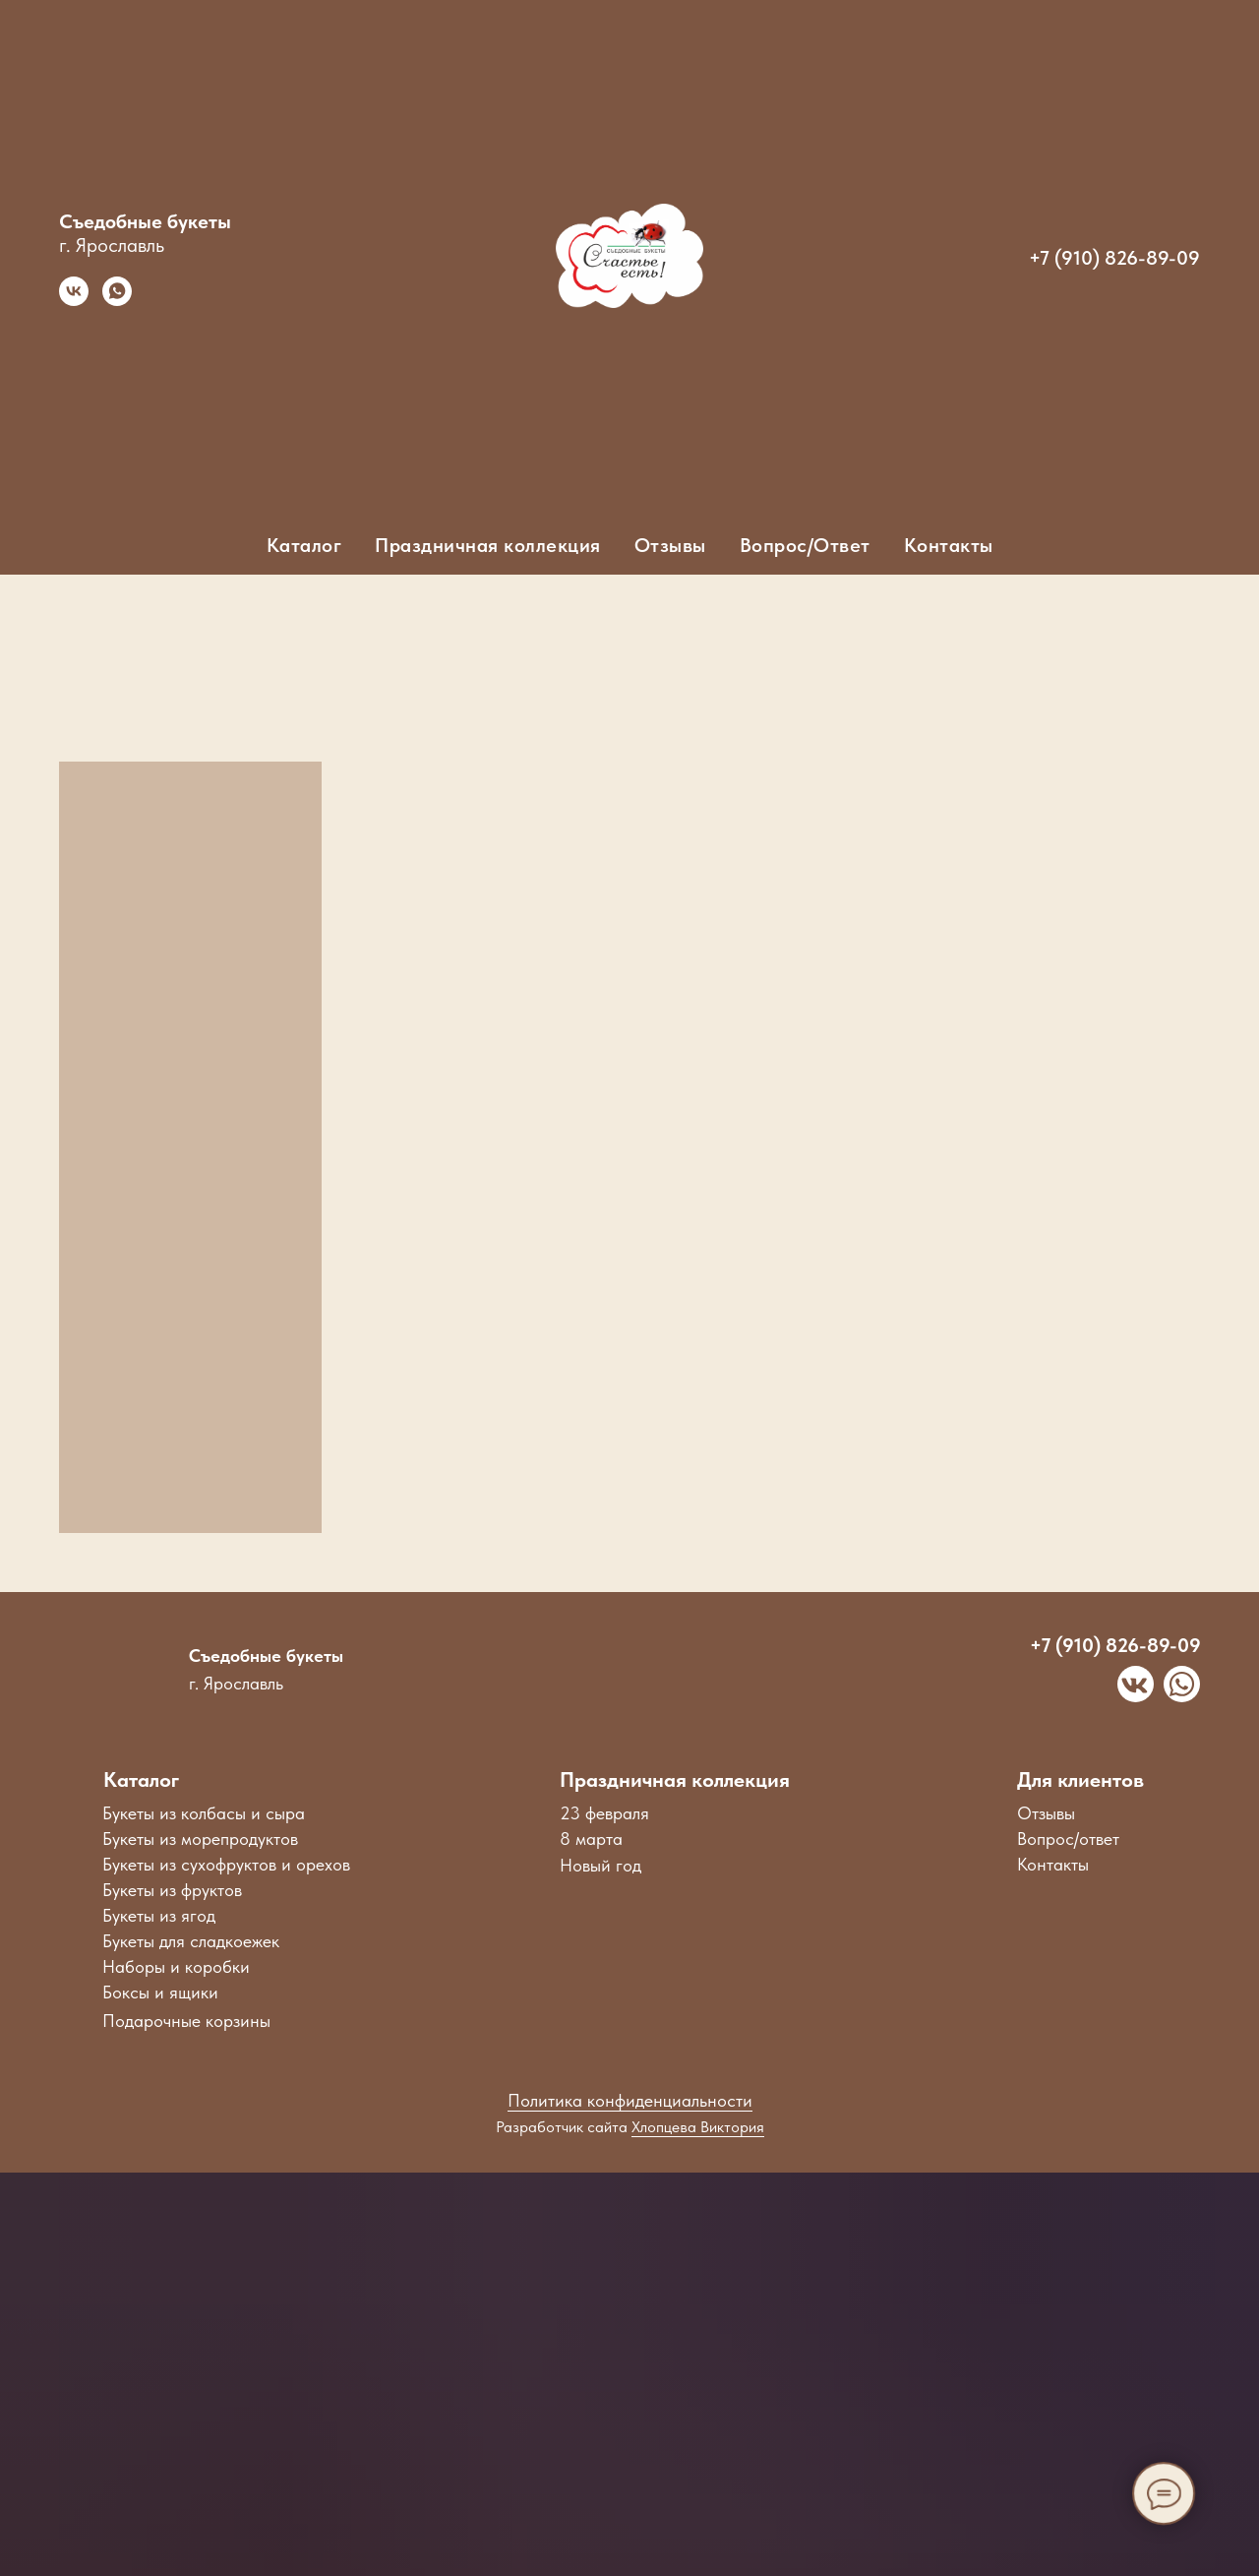 The width and height of the screenshot is (1259, 2576). Describe the element at coordinates (591, 1838) in the screenshot. I see `8 марта` at that location.